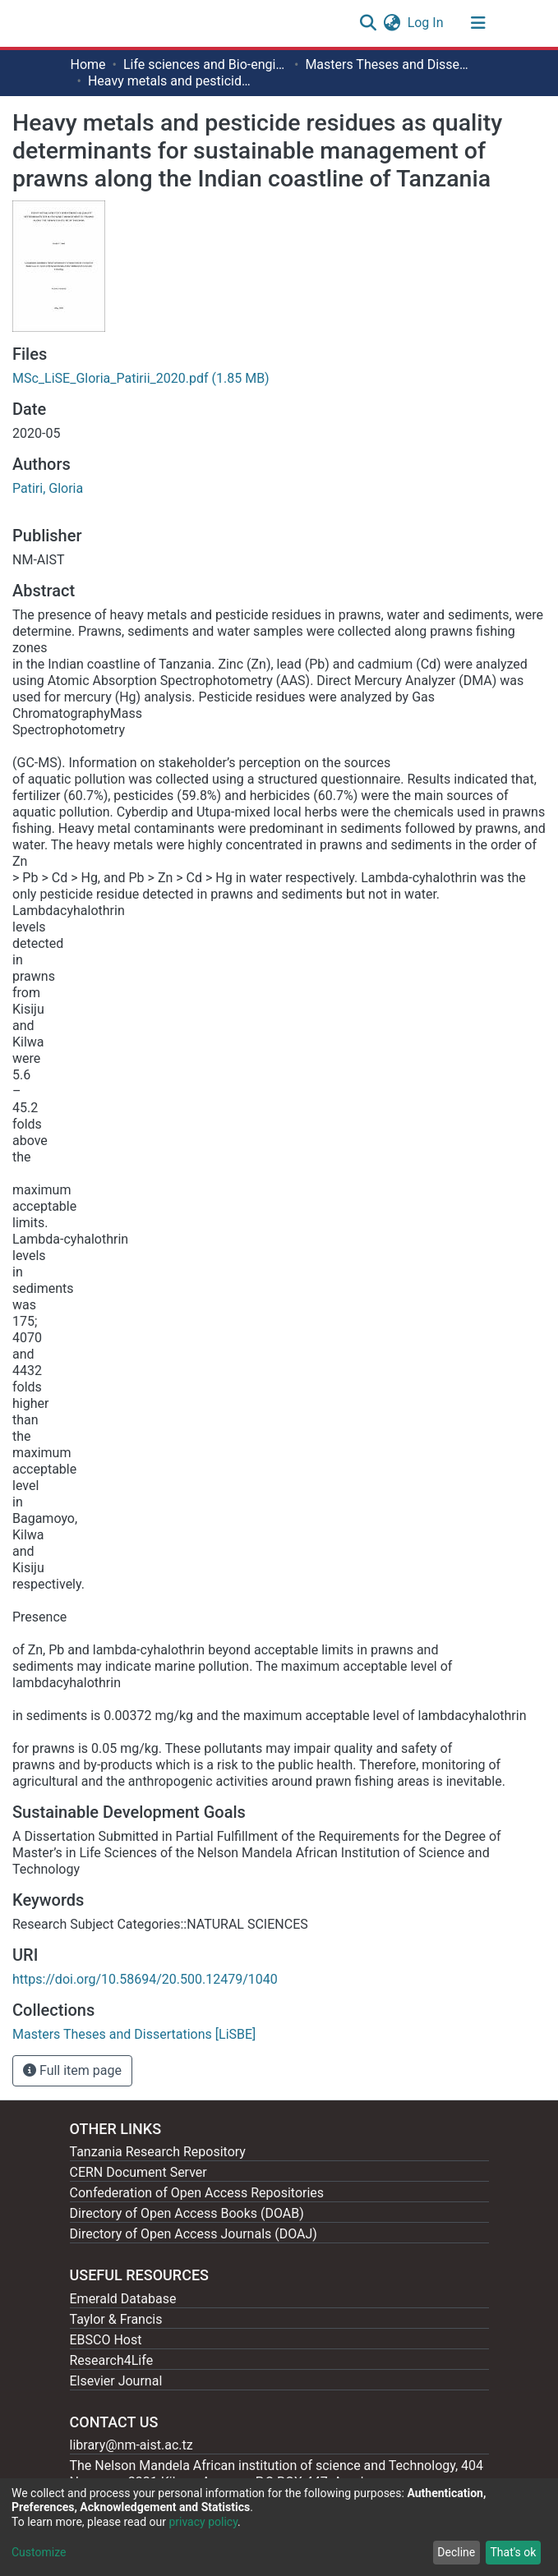 The height and width of the screenshot is (2576, 558). What do you see at coordinates (106, 2340) in the screenshot?
I see `EBSCO Host` at bounding box center [106, 2340].